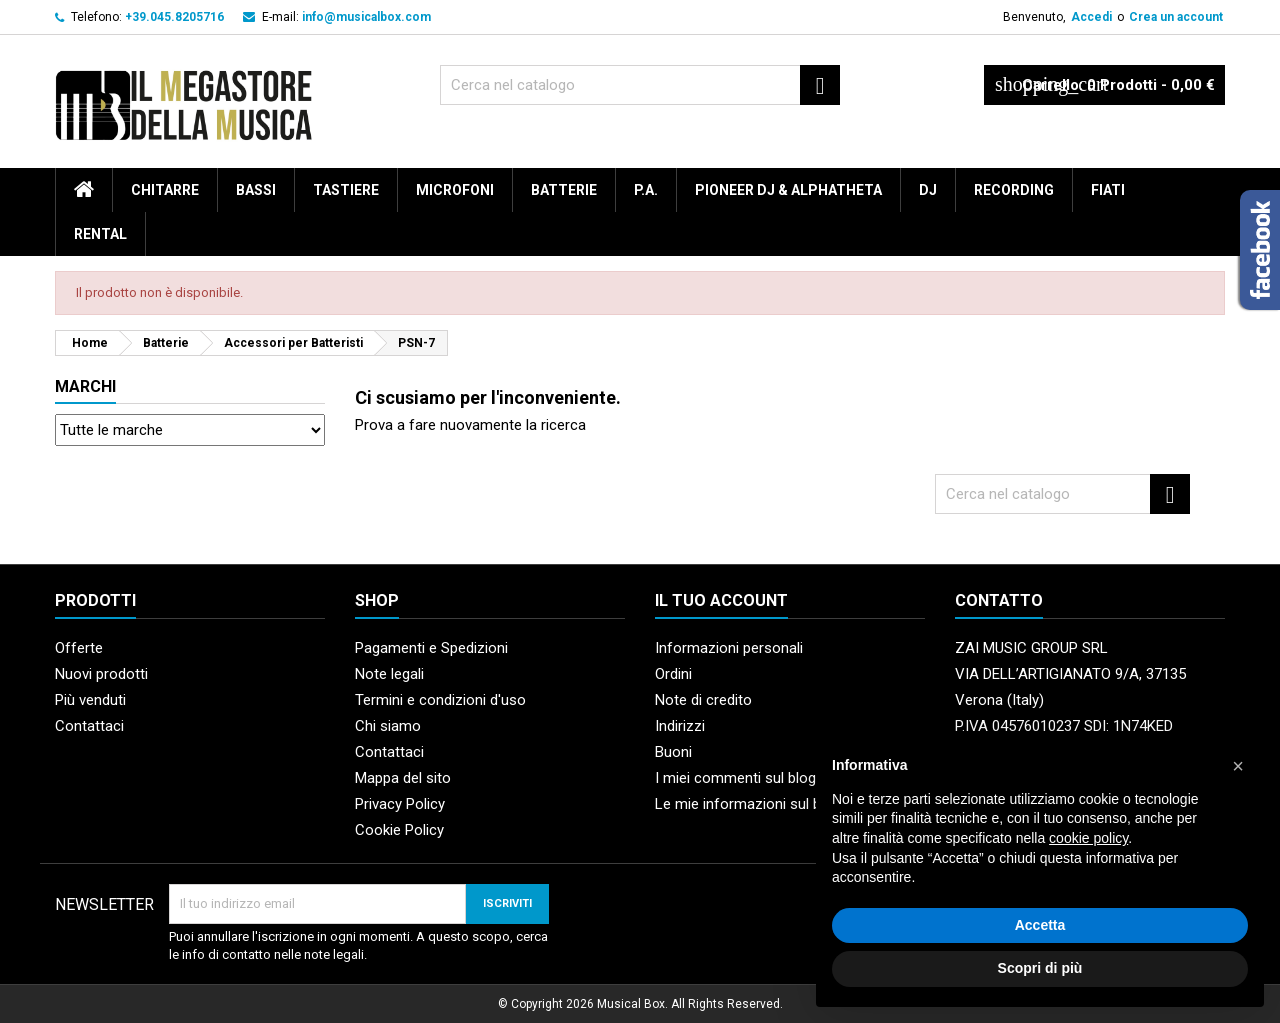 This screenshot has height=1023, width=1280. What do you see at coordinates (100, 234) in the screenshot?
I see `rental` at bounding box center [100, 234].